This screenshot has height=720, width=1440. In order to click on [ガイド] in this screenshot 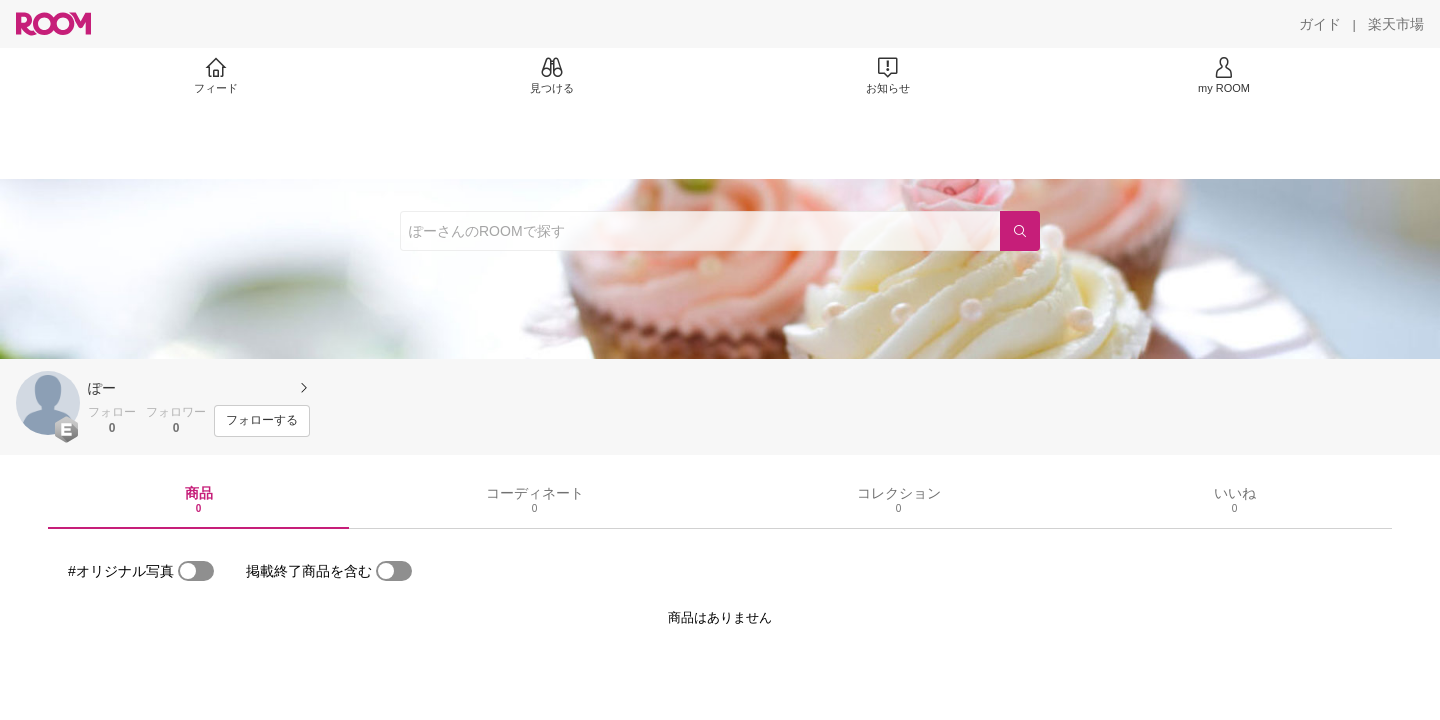, I will do `click(1320, 24)`.